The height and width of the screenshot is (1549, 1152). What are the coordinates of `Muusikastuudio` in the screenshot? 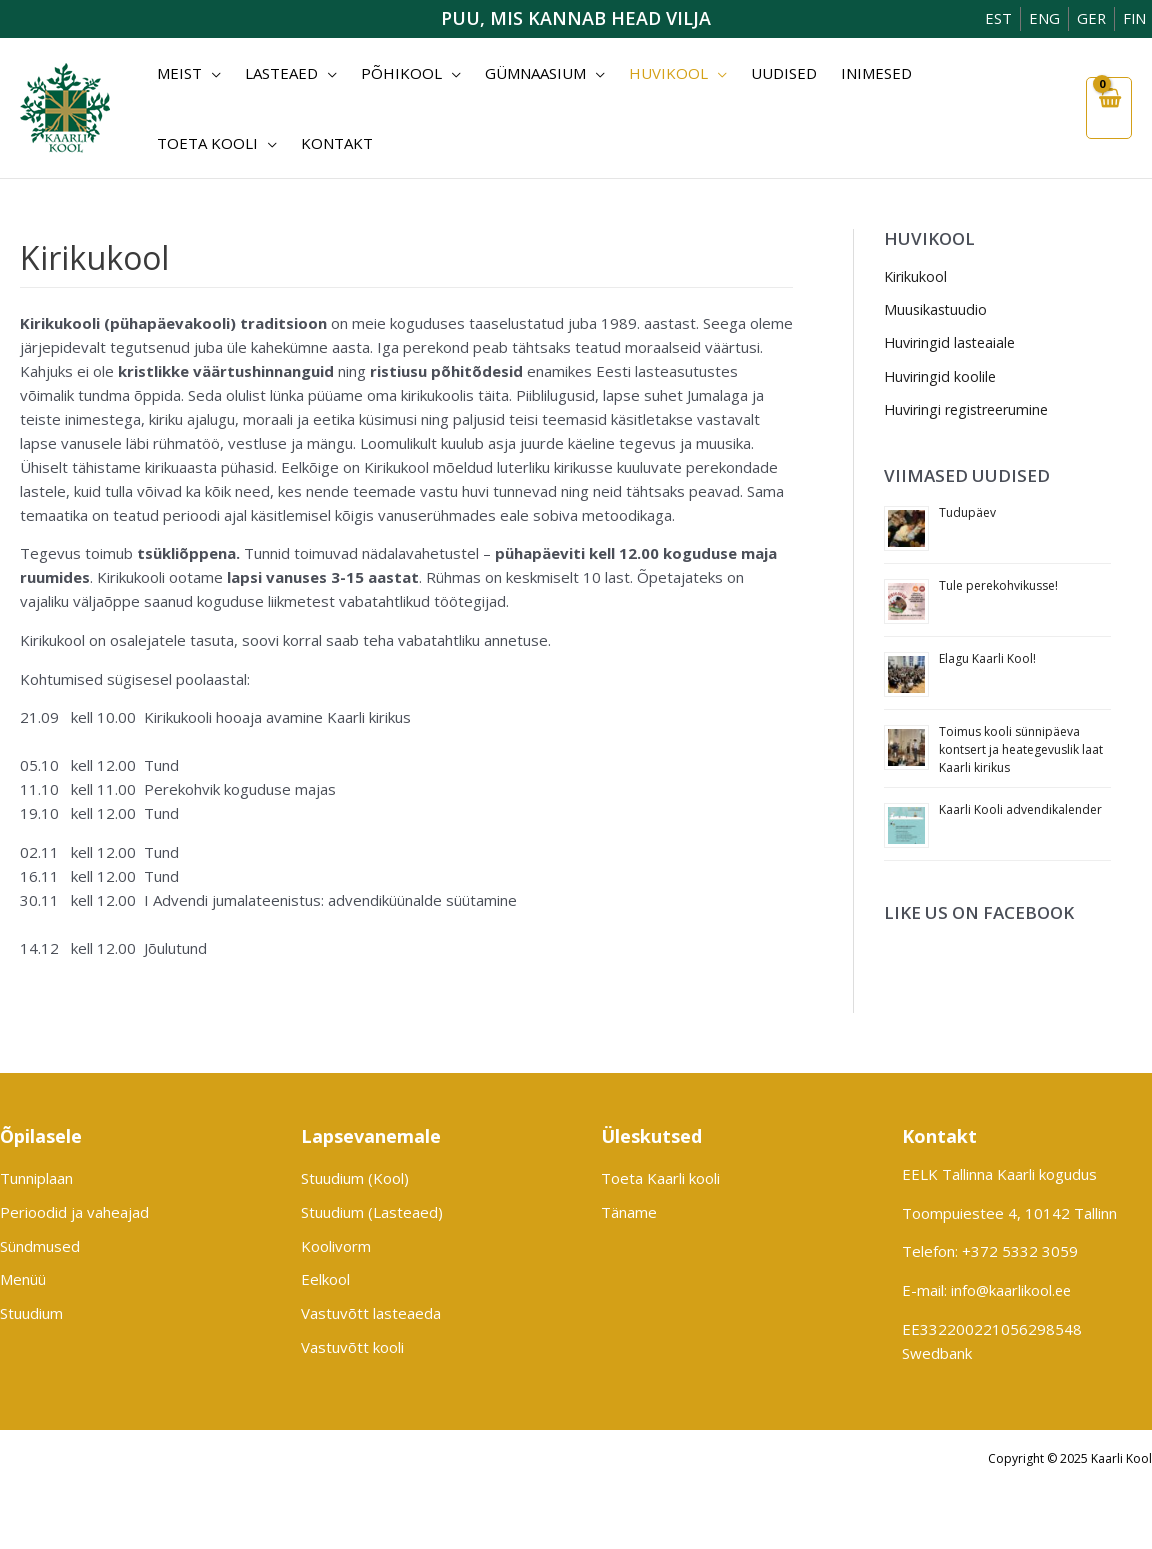 It's located at (937, 311).